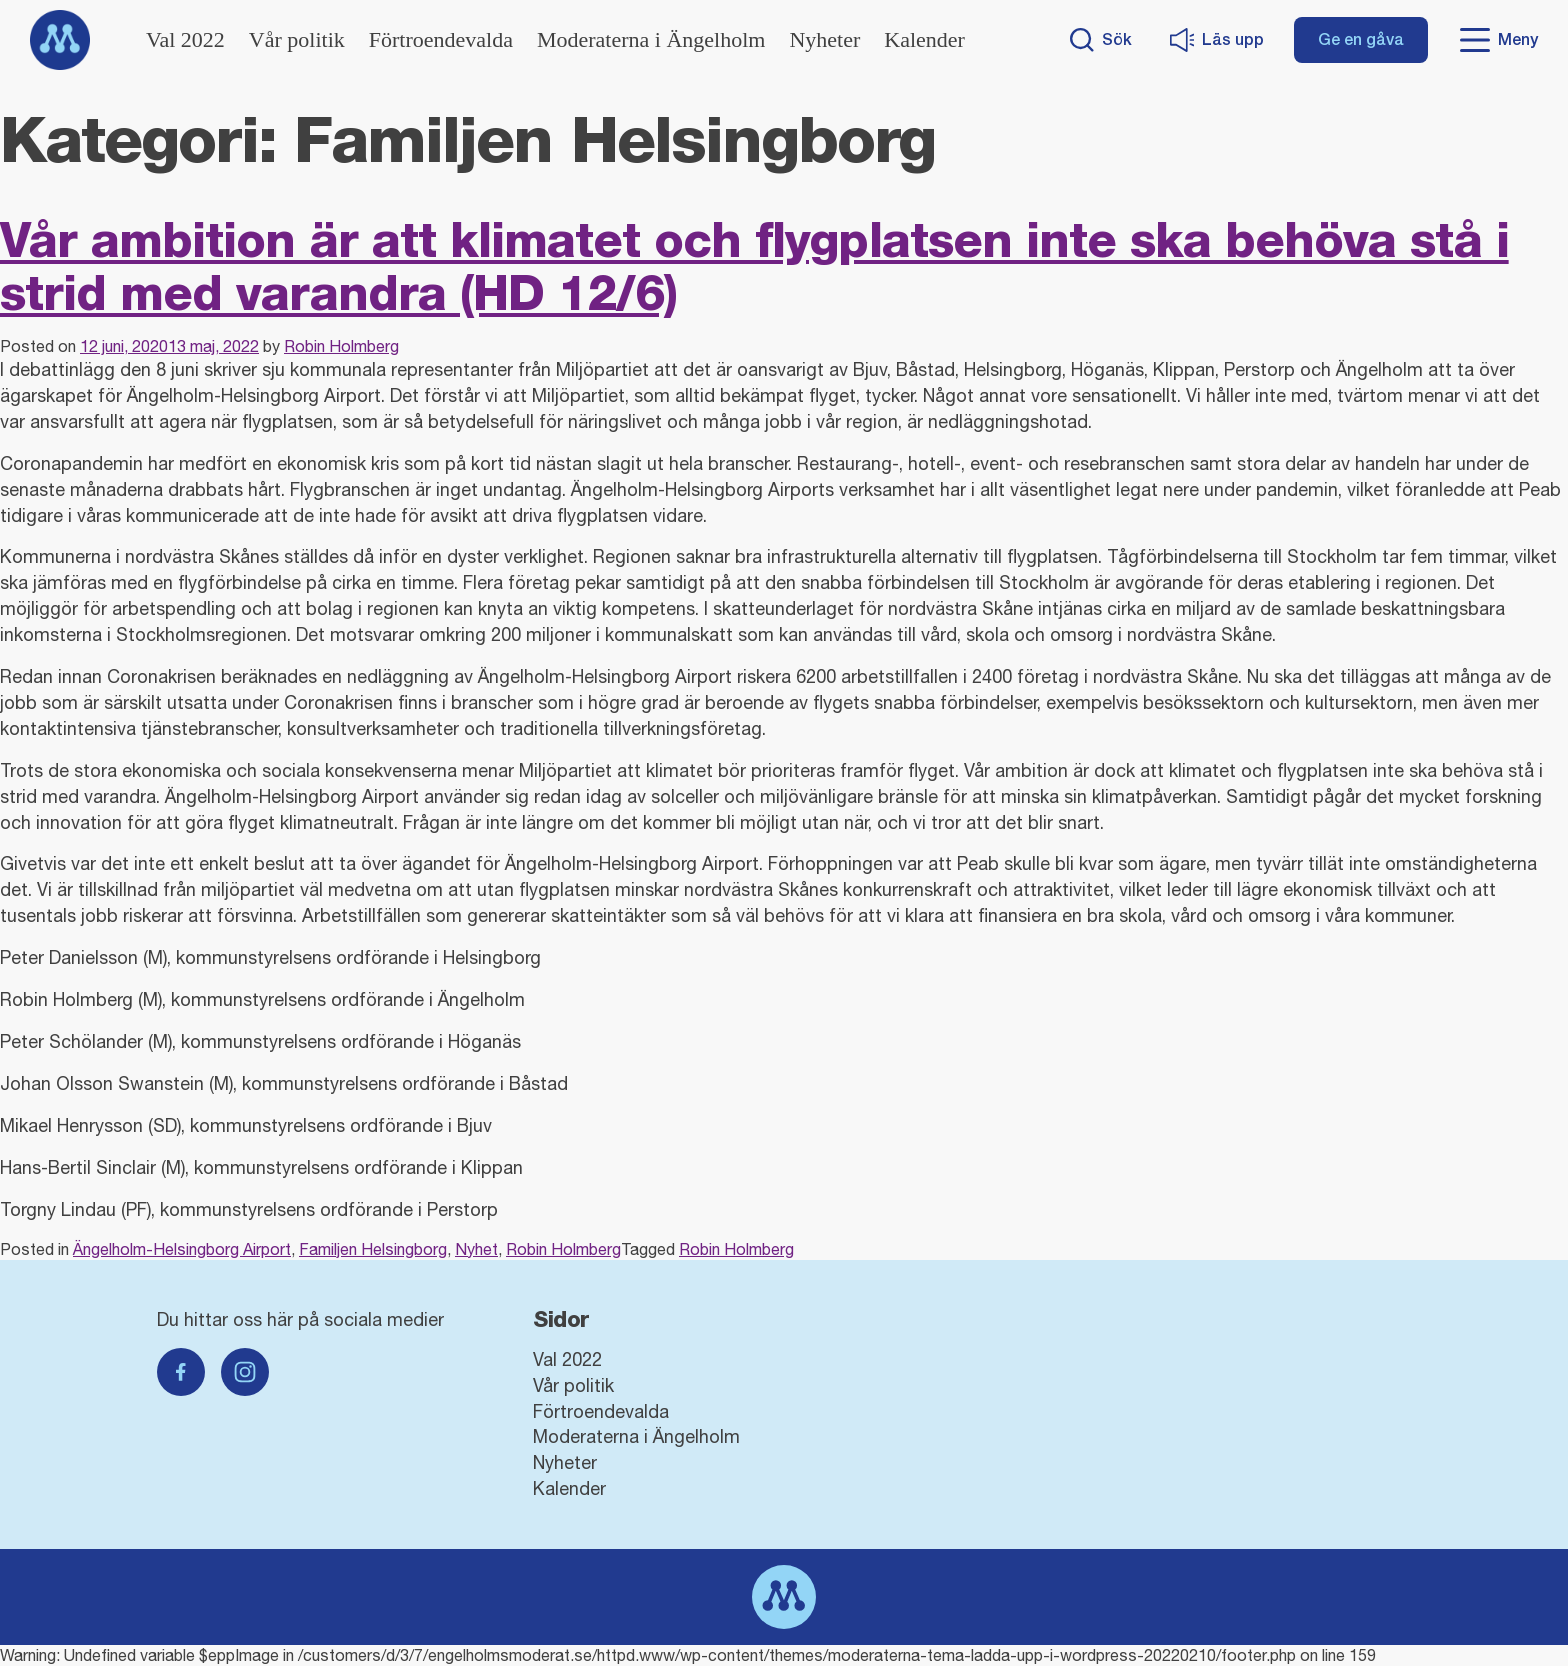 Image resolution: width=1568 pixels, height=1666 pixels. I want to click on Ge en gåva, so click(1361, 39).